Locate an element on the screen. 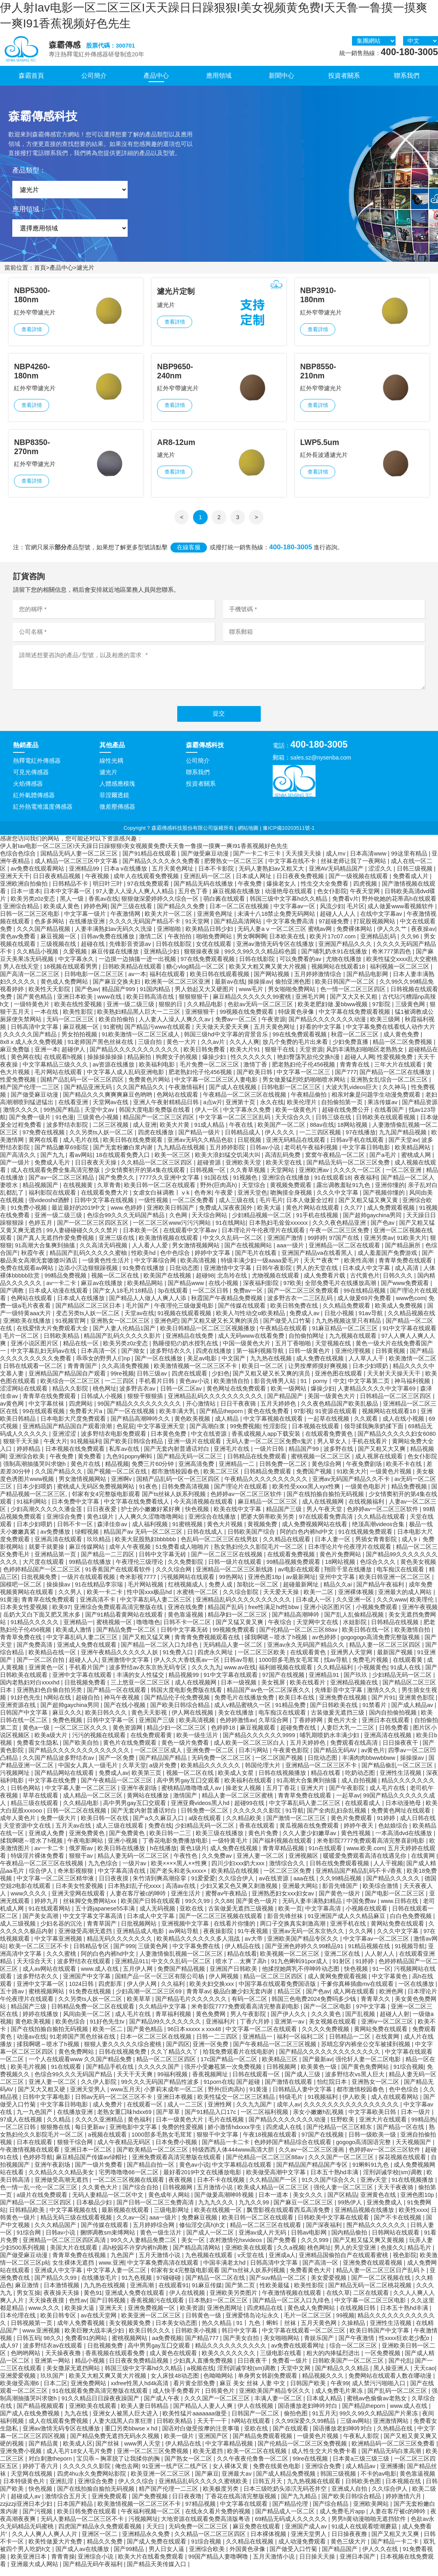 Image resolution: width=438 pixels, height=2576 pixels. 森霸傳感科技 is located at coordinates (205, 753).